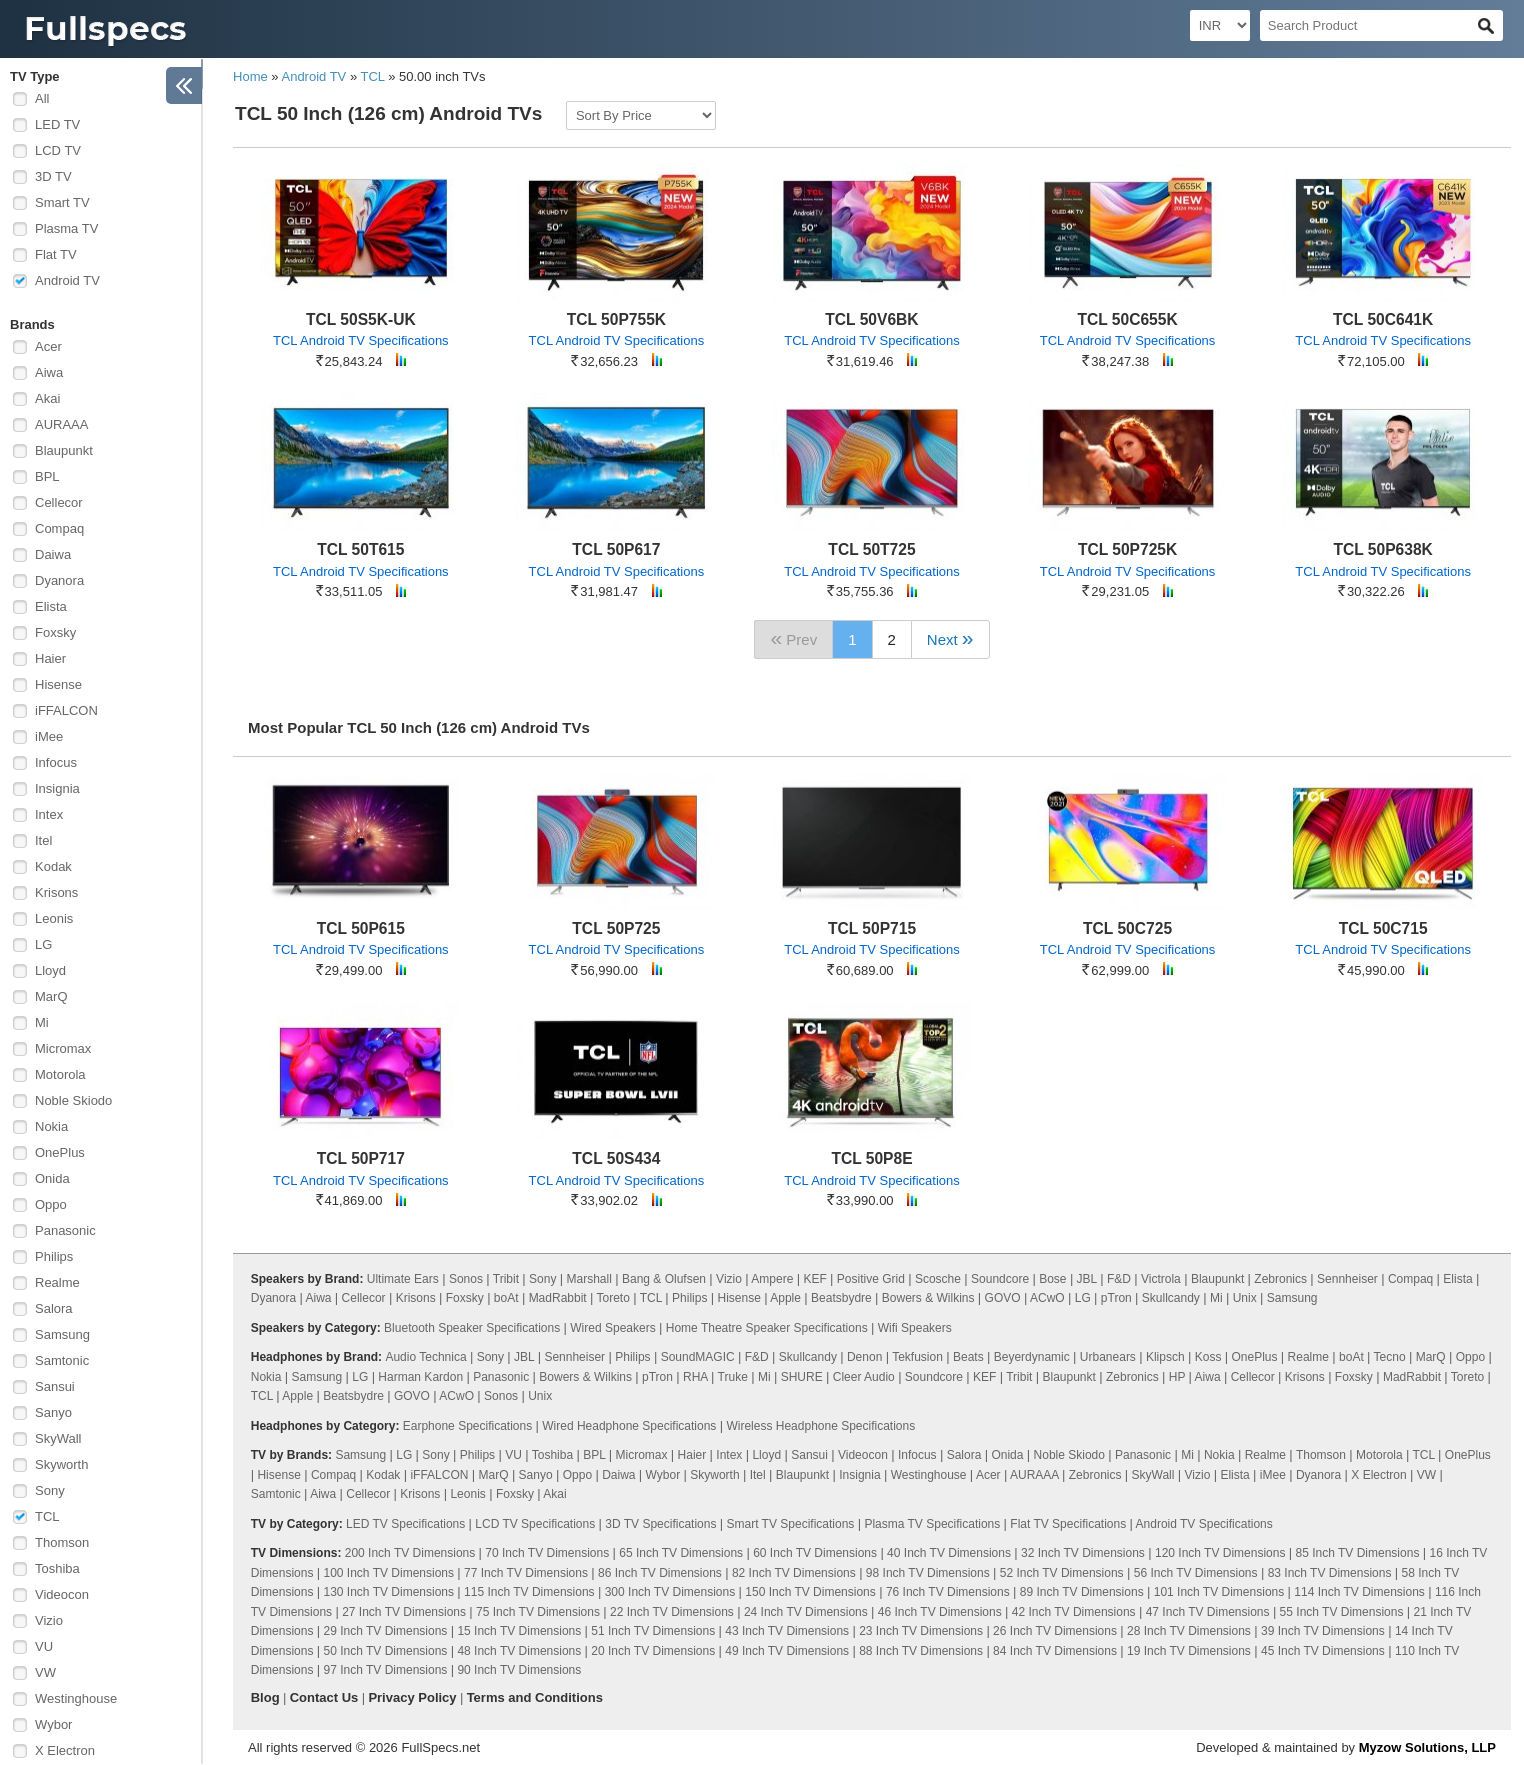 This screenshot has width=1524, height=1765. I want to click on Aiwa, so click(49, 372).